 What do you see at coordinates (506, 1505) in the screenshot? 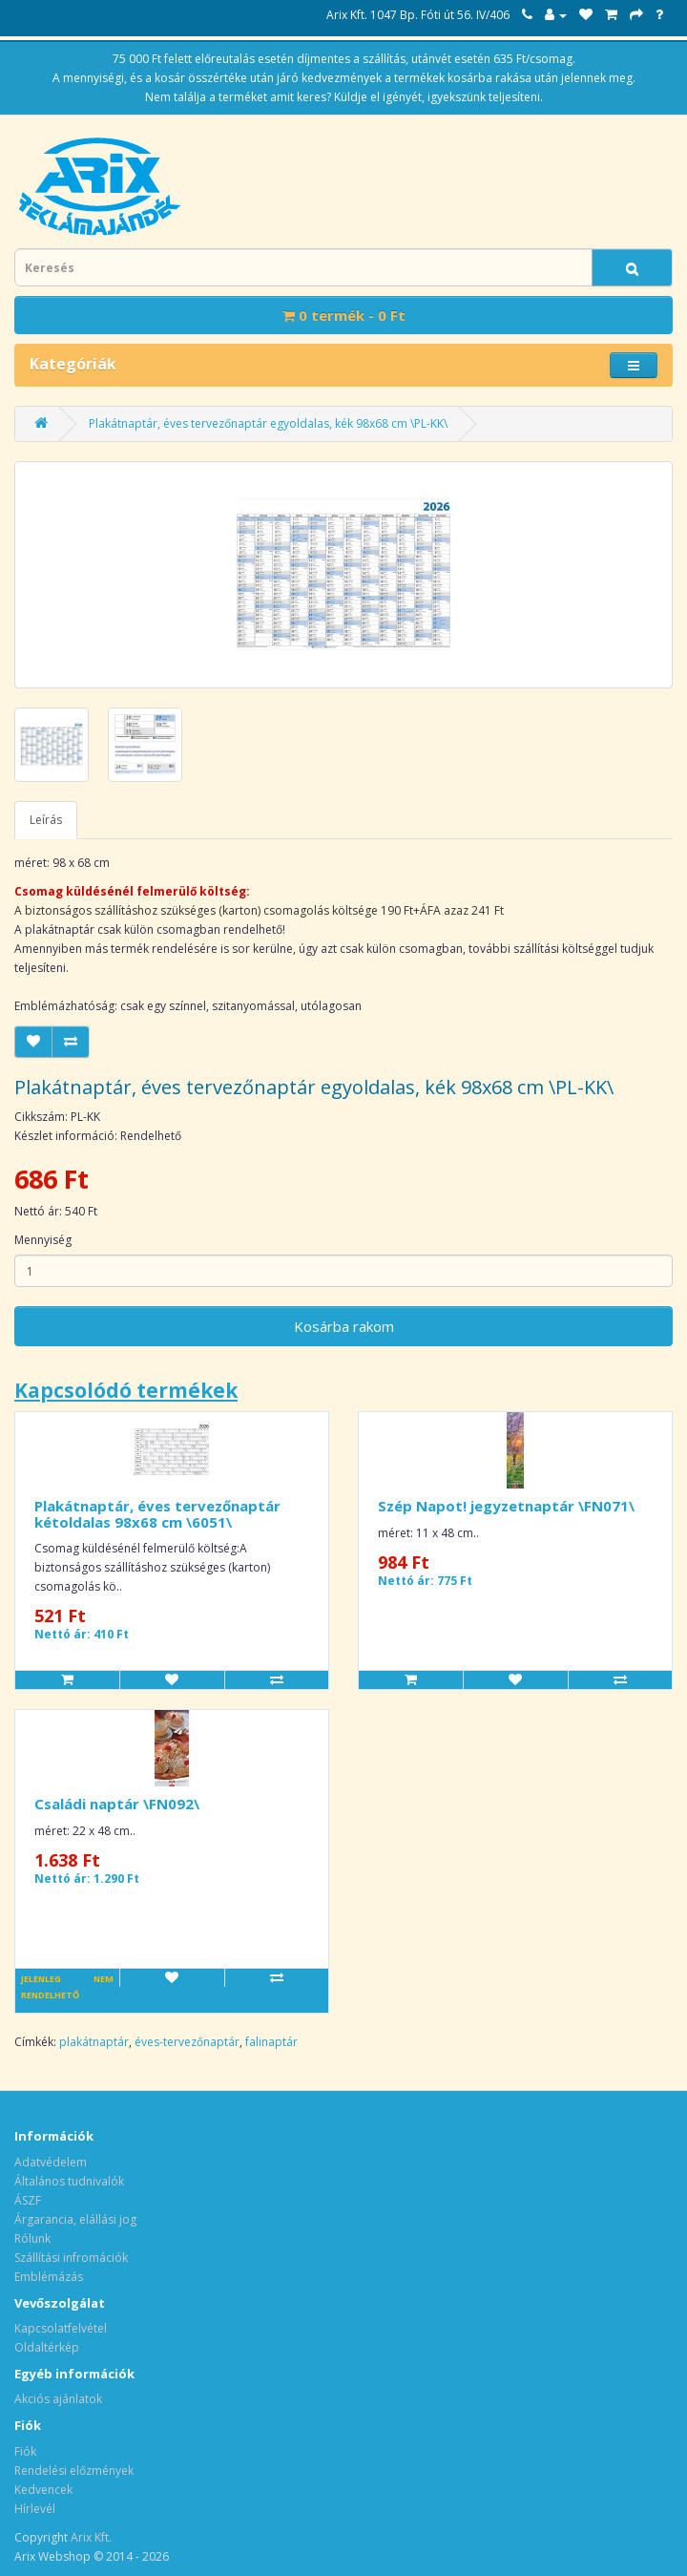
I see `Szép Napot! jegyzetnaptár \FN071\` at bounding box center [506, 1505].